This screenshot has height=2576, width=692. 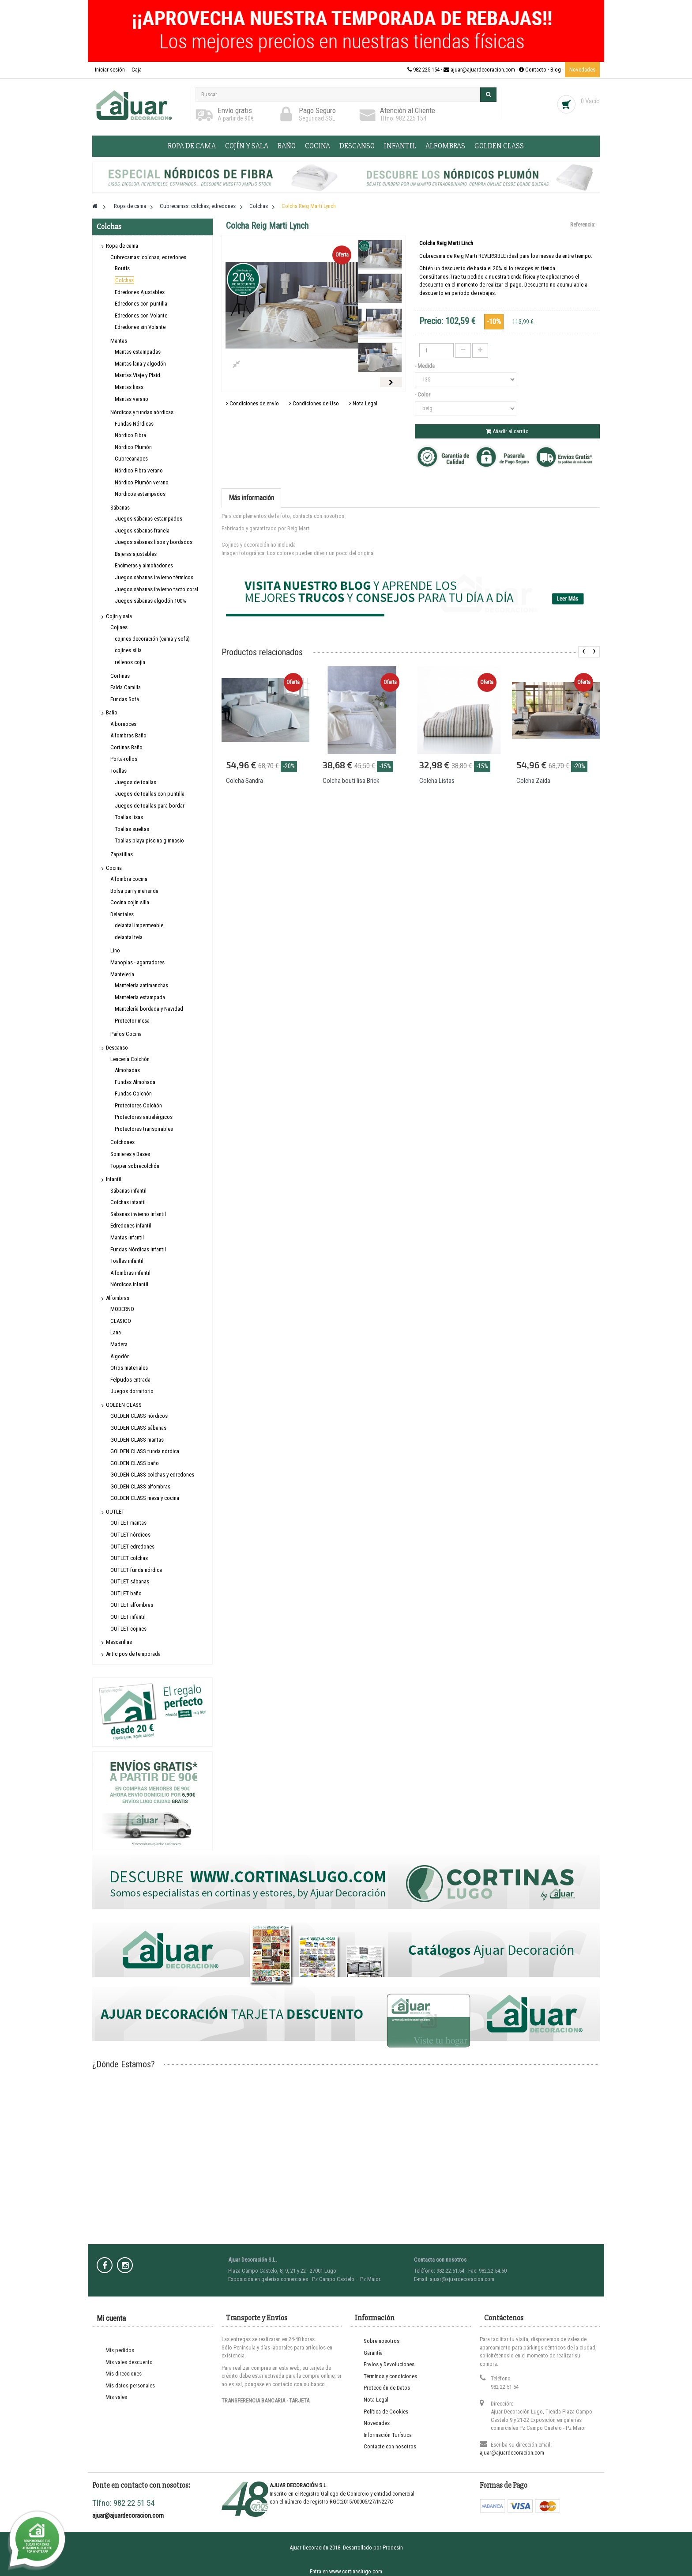 I want to click on Toallas playa-piscina-gimnasio, so click(x=149, y=840).